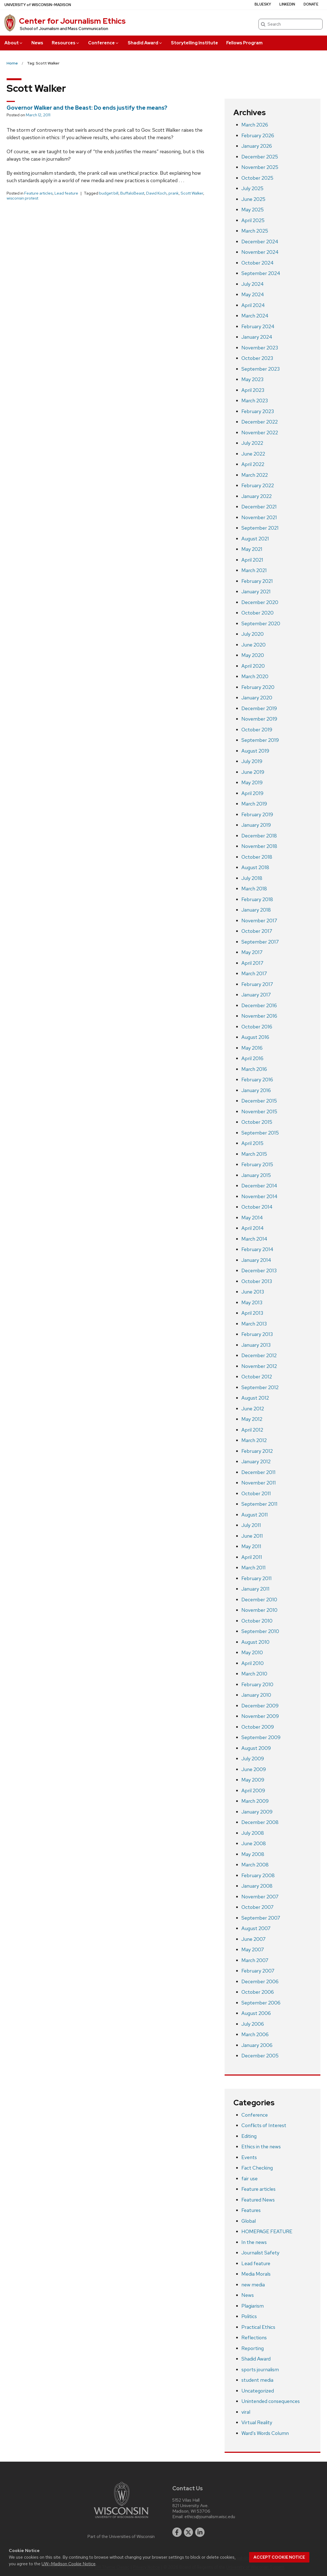  I want to click on August 2012, so click(255, 1398).